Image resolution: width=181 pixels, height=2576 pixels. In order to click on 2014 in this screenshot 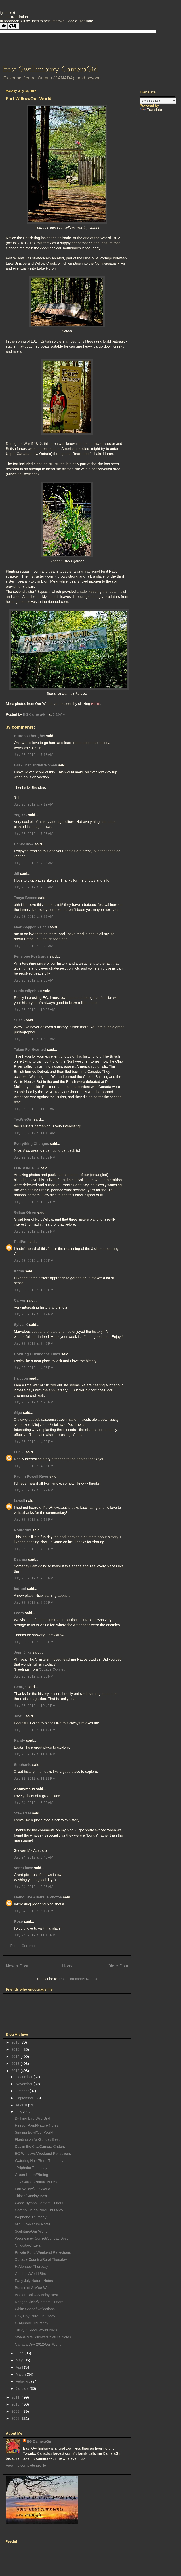, I will do `click(15, 2057)`.